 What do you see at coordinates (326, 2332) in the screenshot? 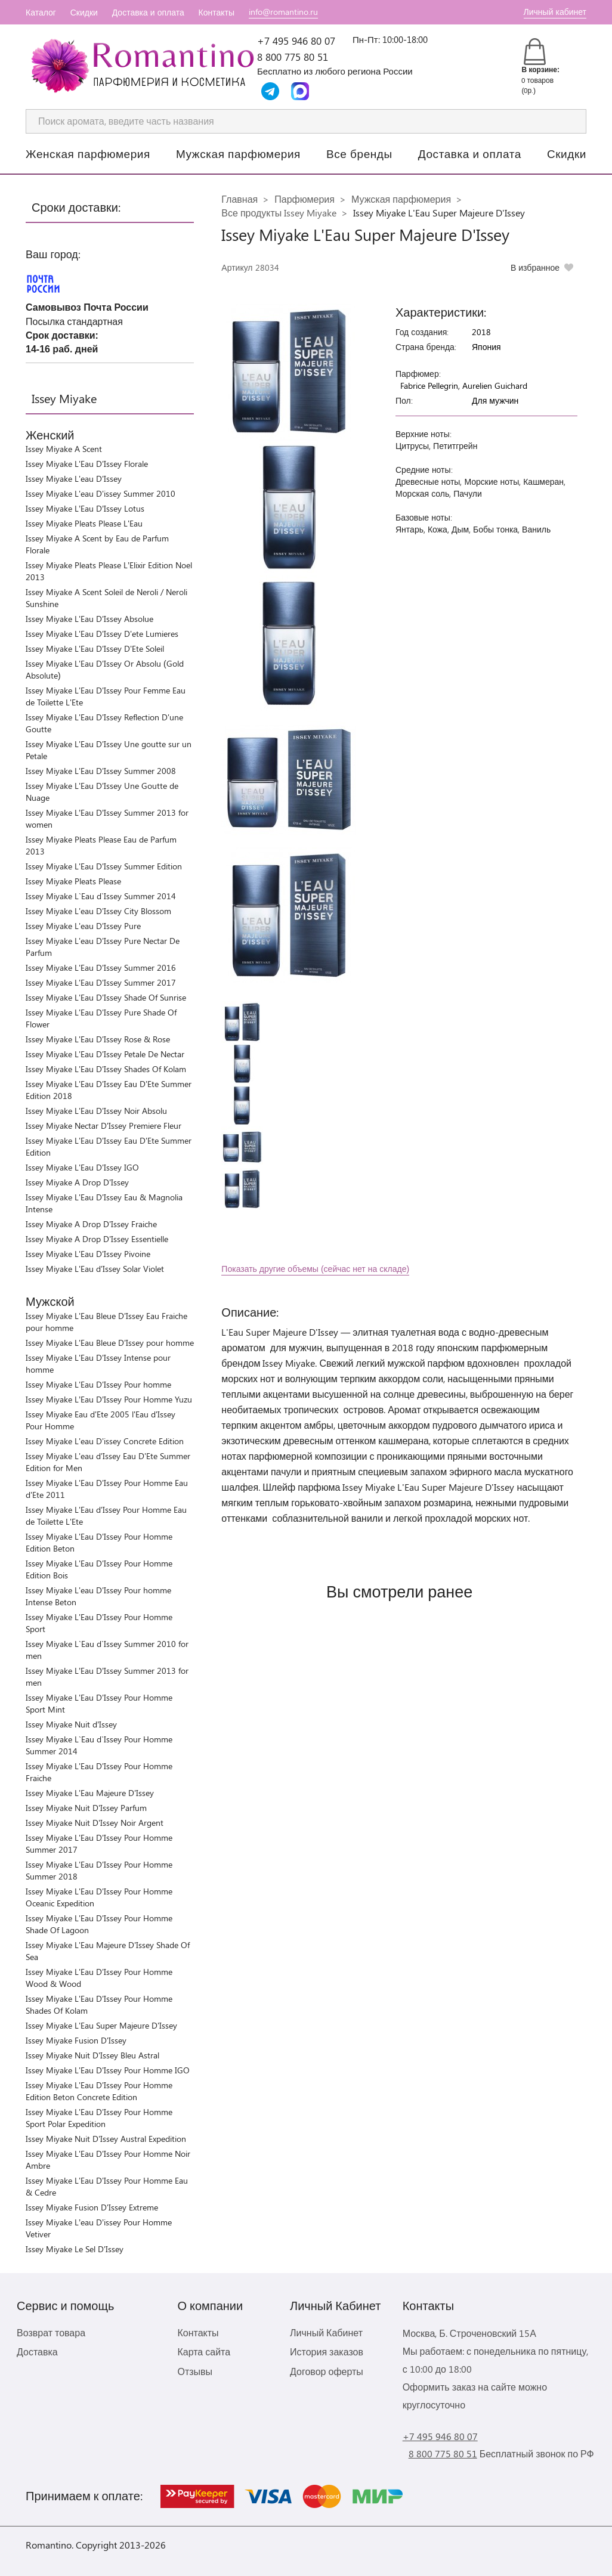
I see `Личный Кабинет` at bounding box center [326, 2332].